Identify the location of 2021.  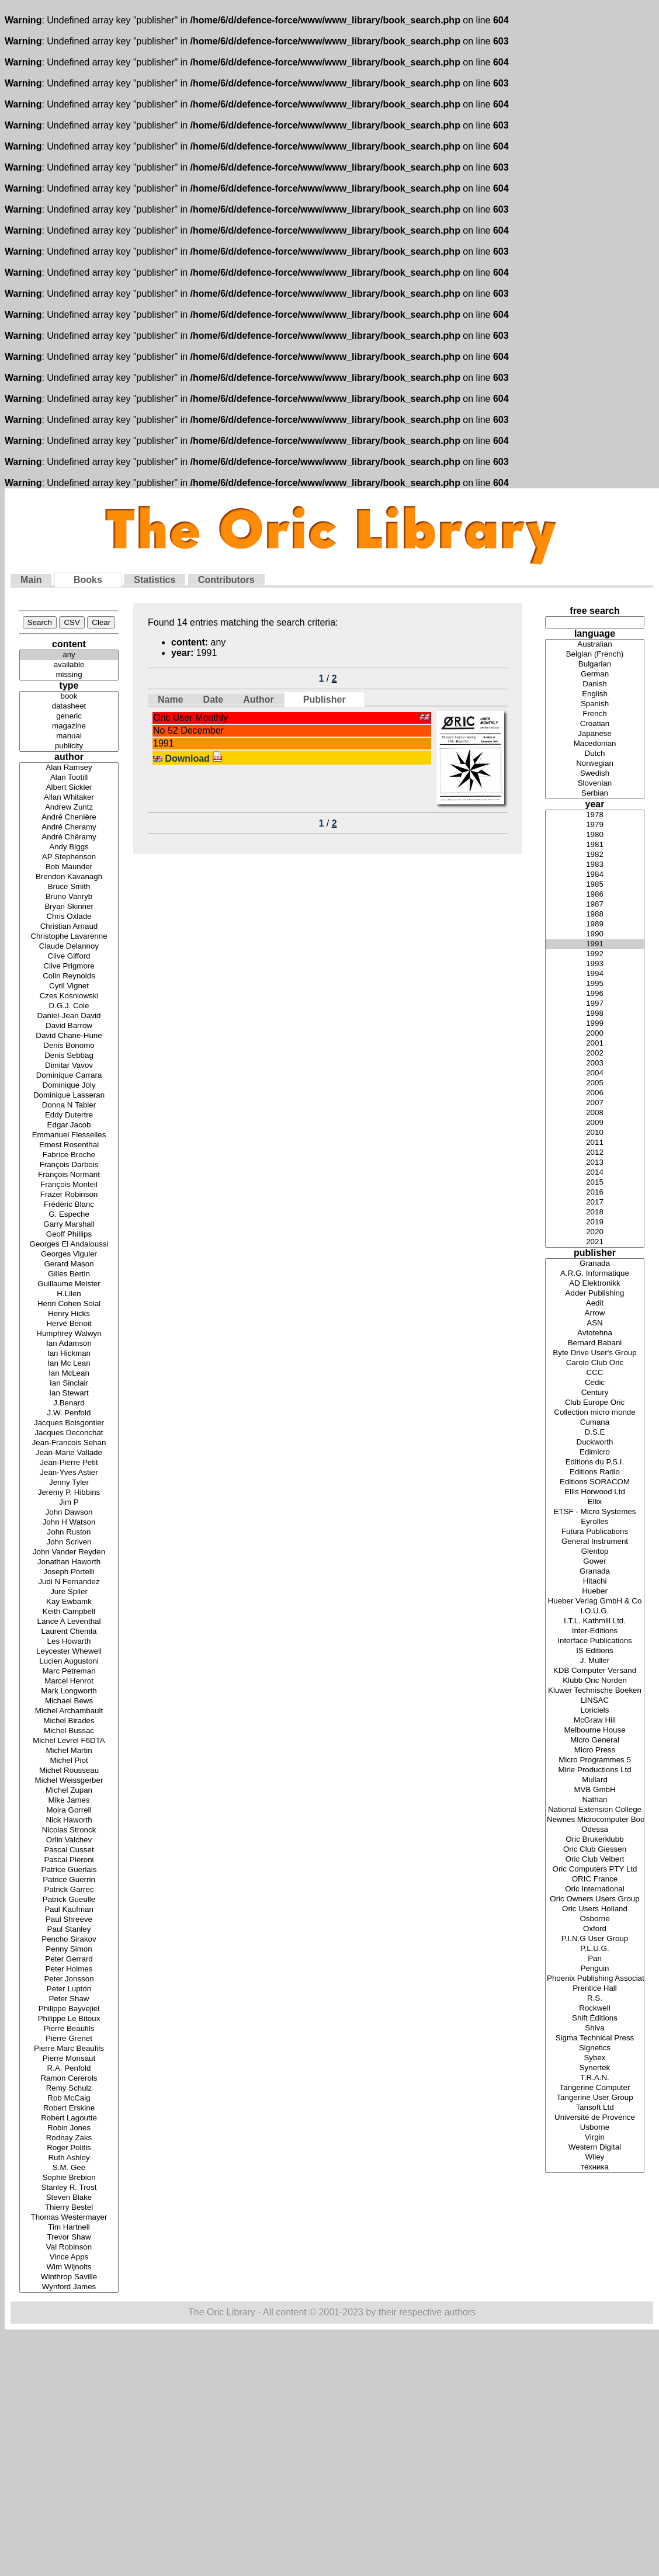
(595, 1242).